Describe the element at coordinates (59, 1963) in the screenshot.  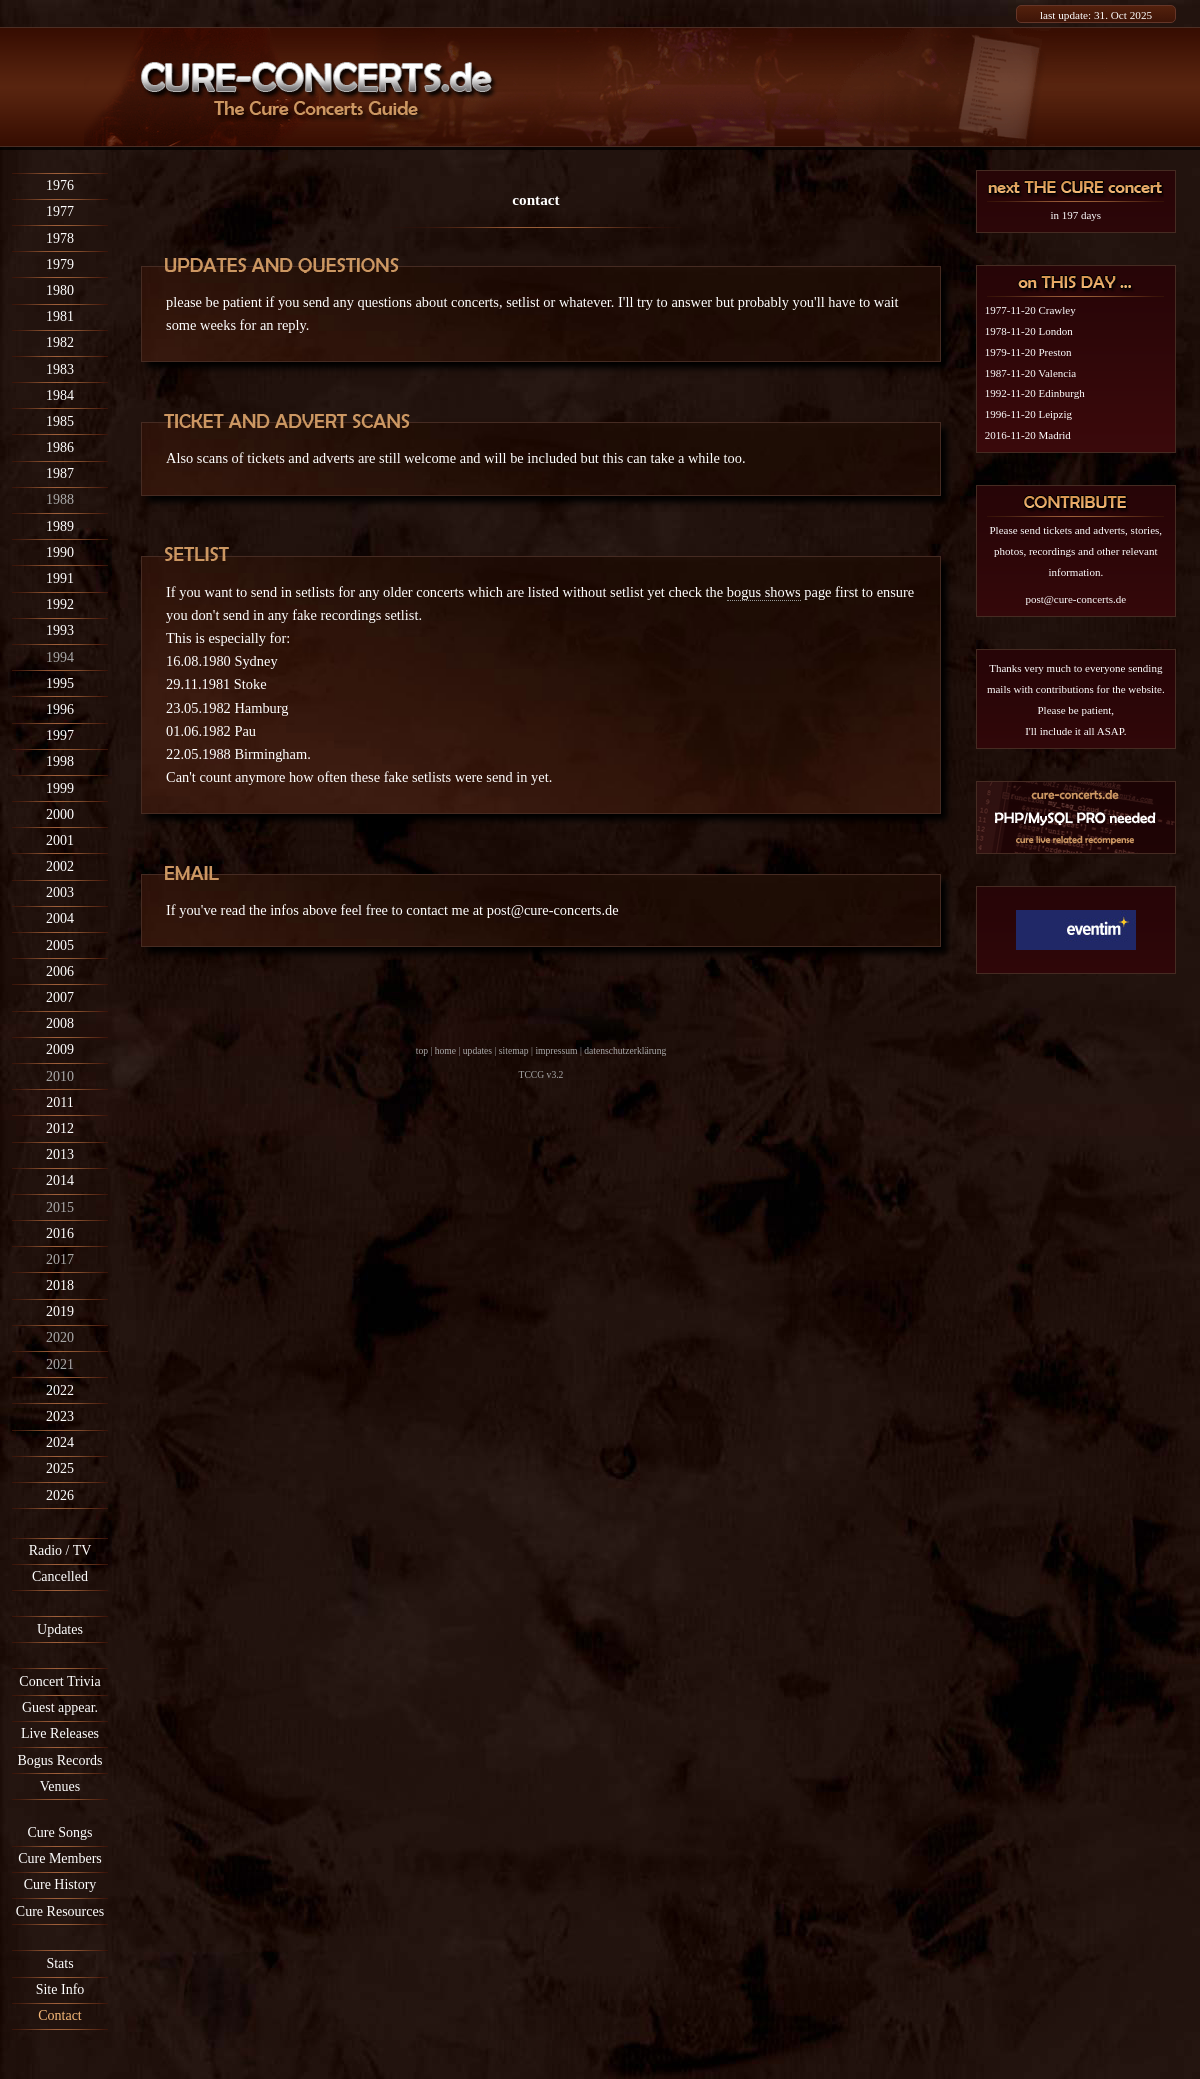
I see `Stats` at that location.